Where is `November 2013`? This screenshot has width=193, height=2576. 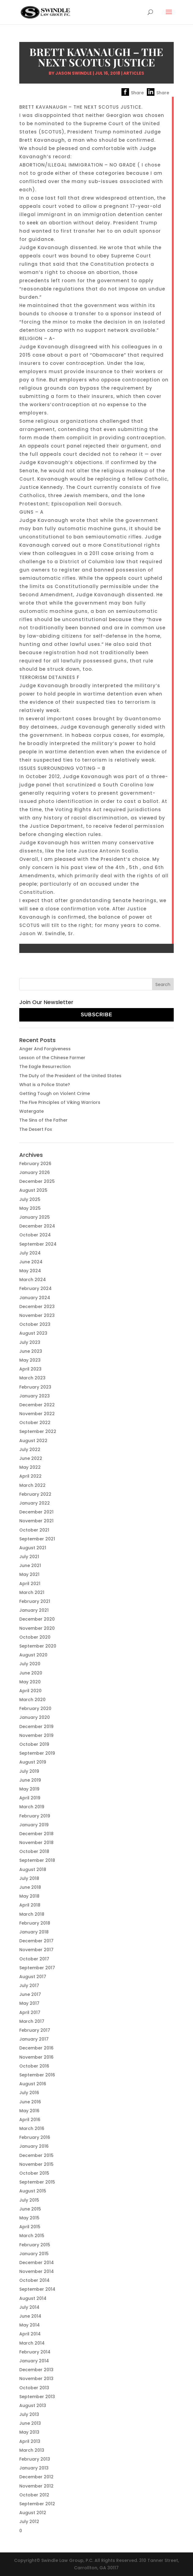 November 2013 is located at coordinates (36, 2378).